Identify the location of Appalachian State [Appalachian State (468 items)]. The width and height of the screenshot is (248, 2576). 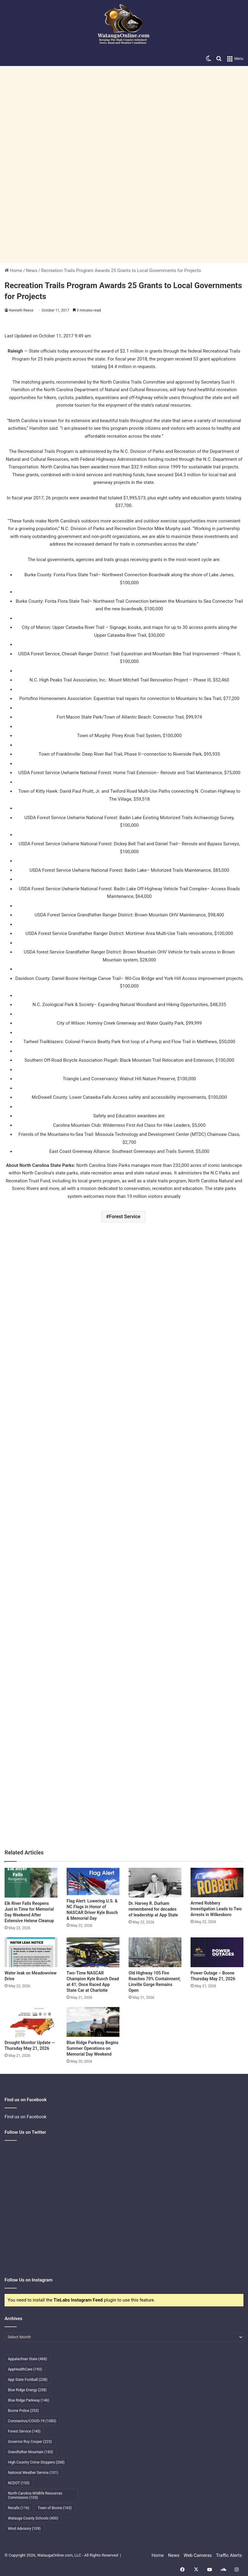
(27, 2359).